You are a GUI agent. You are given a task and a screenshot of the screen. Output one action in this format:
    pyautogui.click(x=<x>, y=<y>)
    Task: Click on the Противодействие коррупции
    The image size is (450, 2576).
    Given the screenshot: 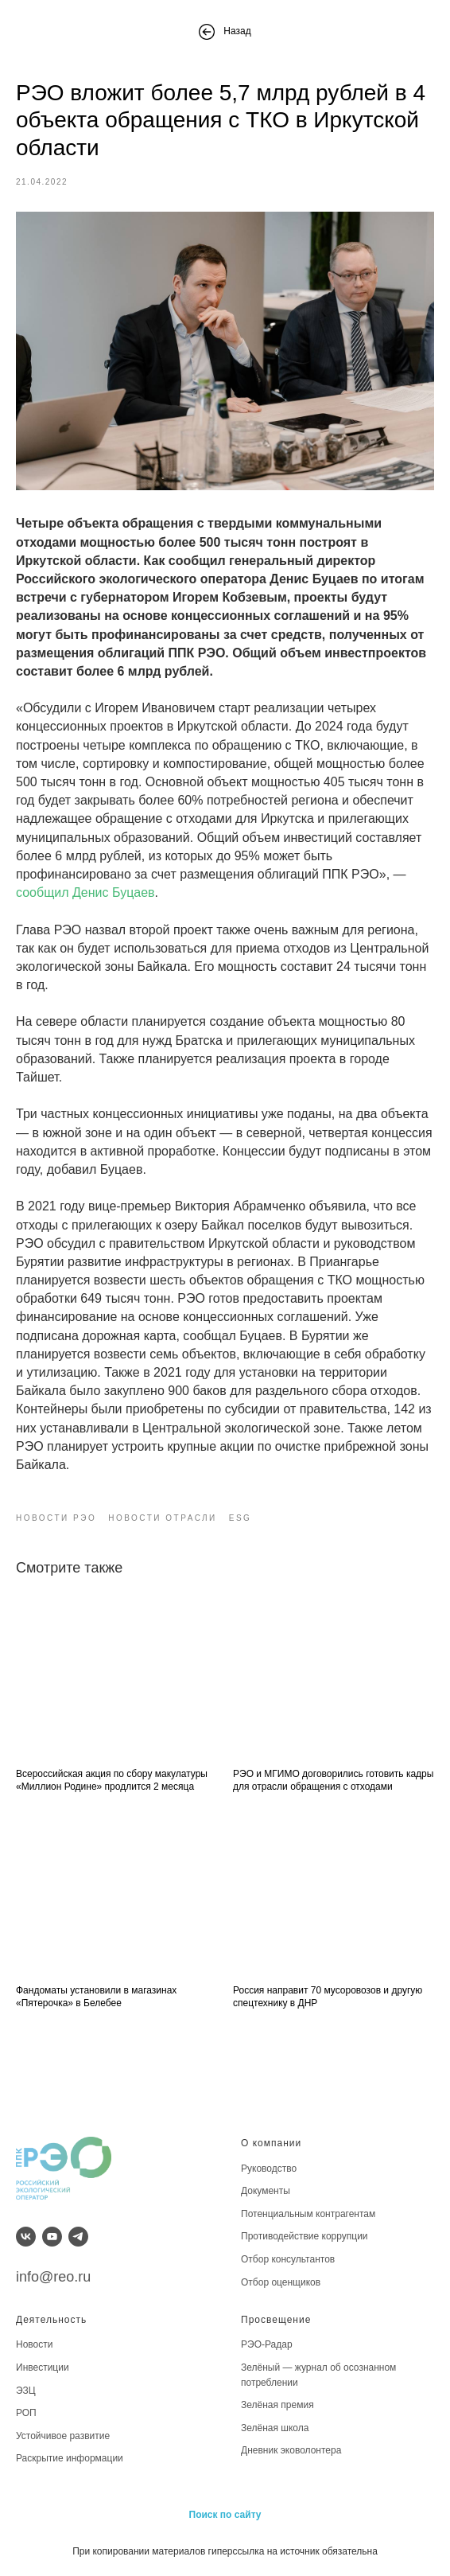 What is the action you would take?
    pyautogui.click(x=304, y=2236)
    